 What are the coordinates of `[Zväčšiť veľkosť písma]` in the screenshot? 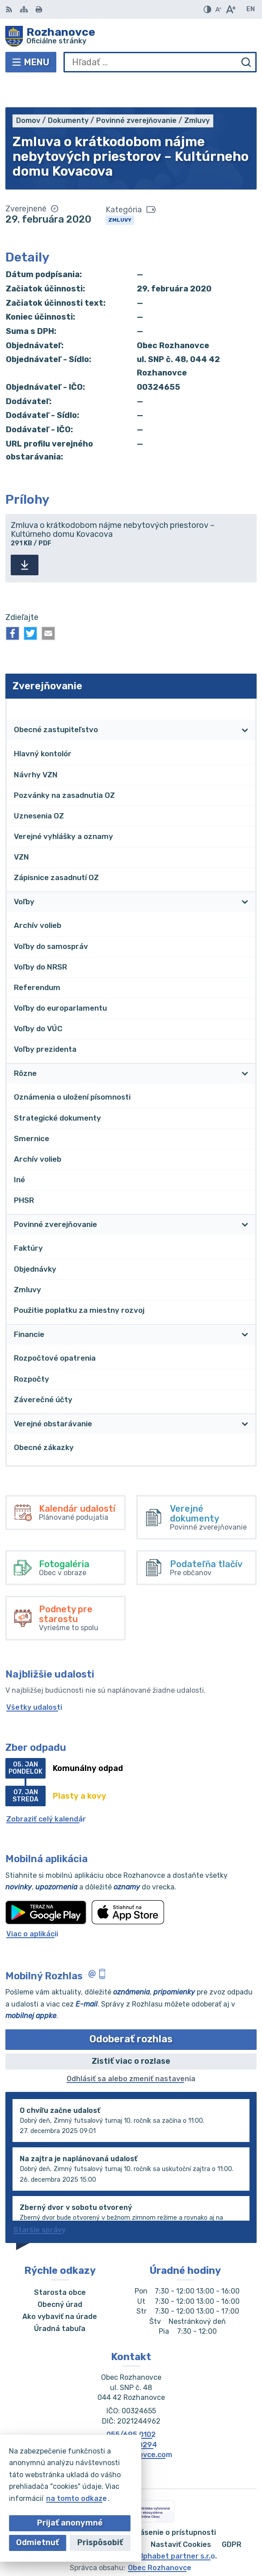 It's located at (230, 9).